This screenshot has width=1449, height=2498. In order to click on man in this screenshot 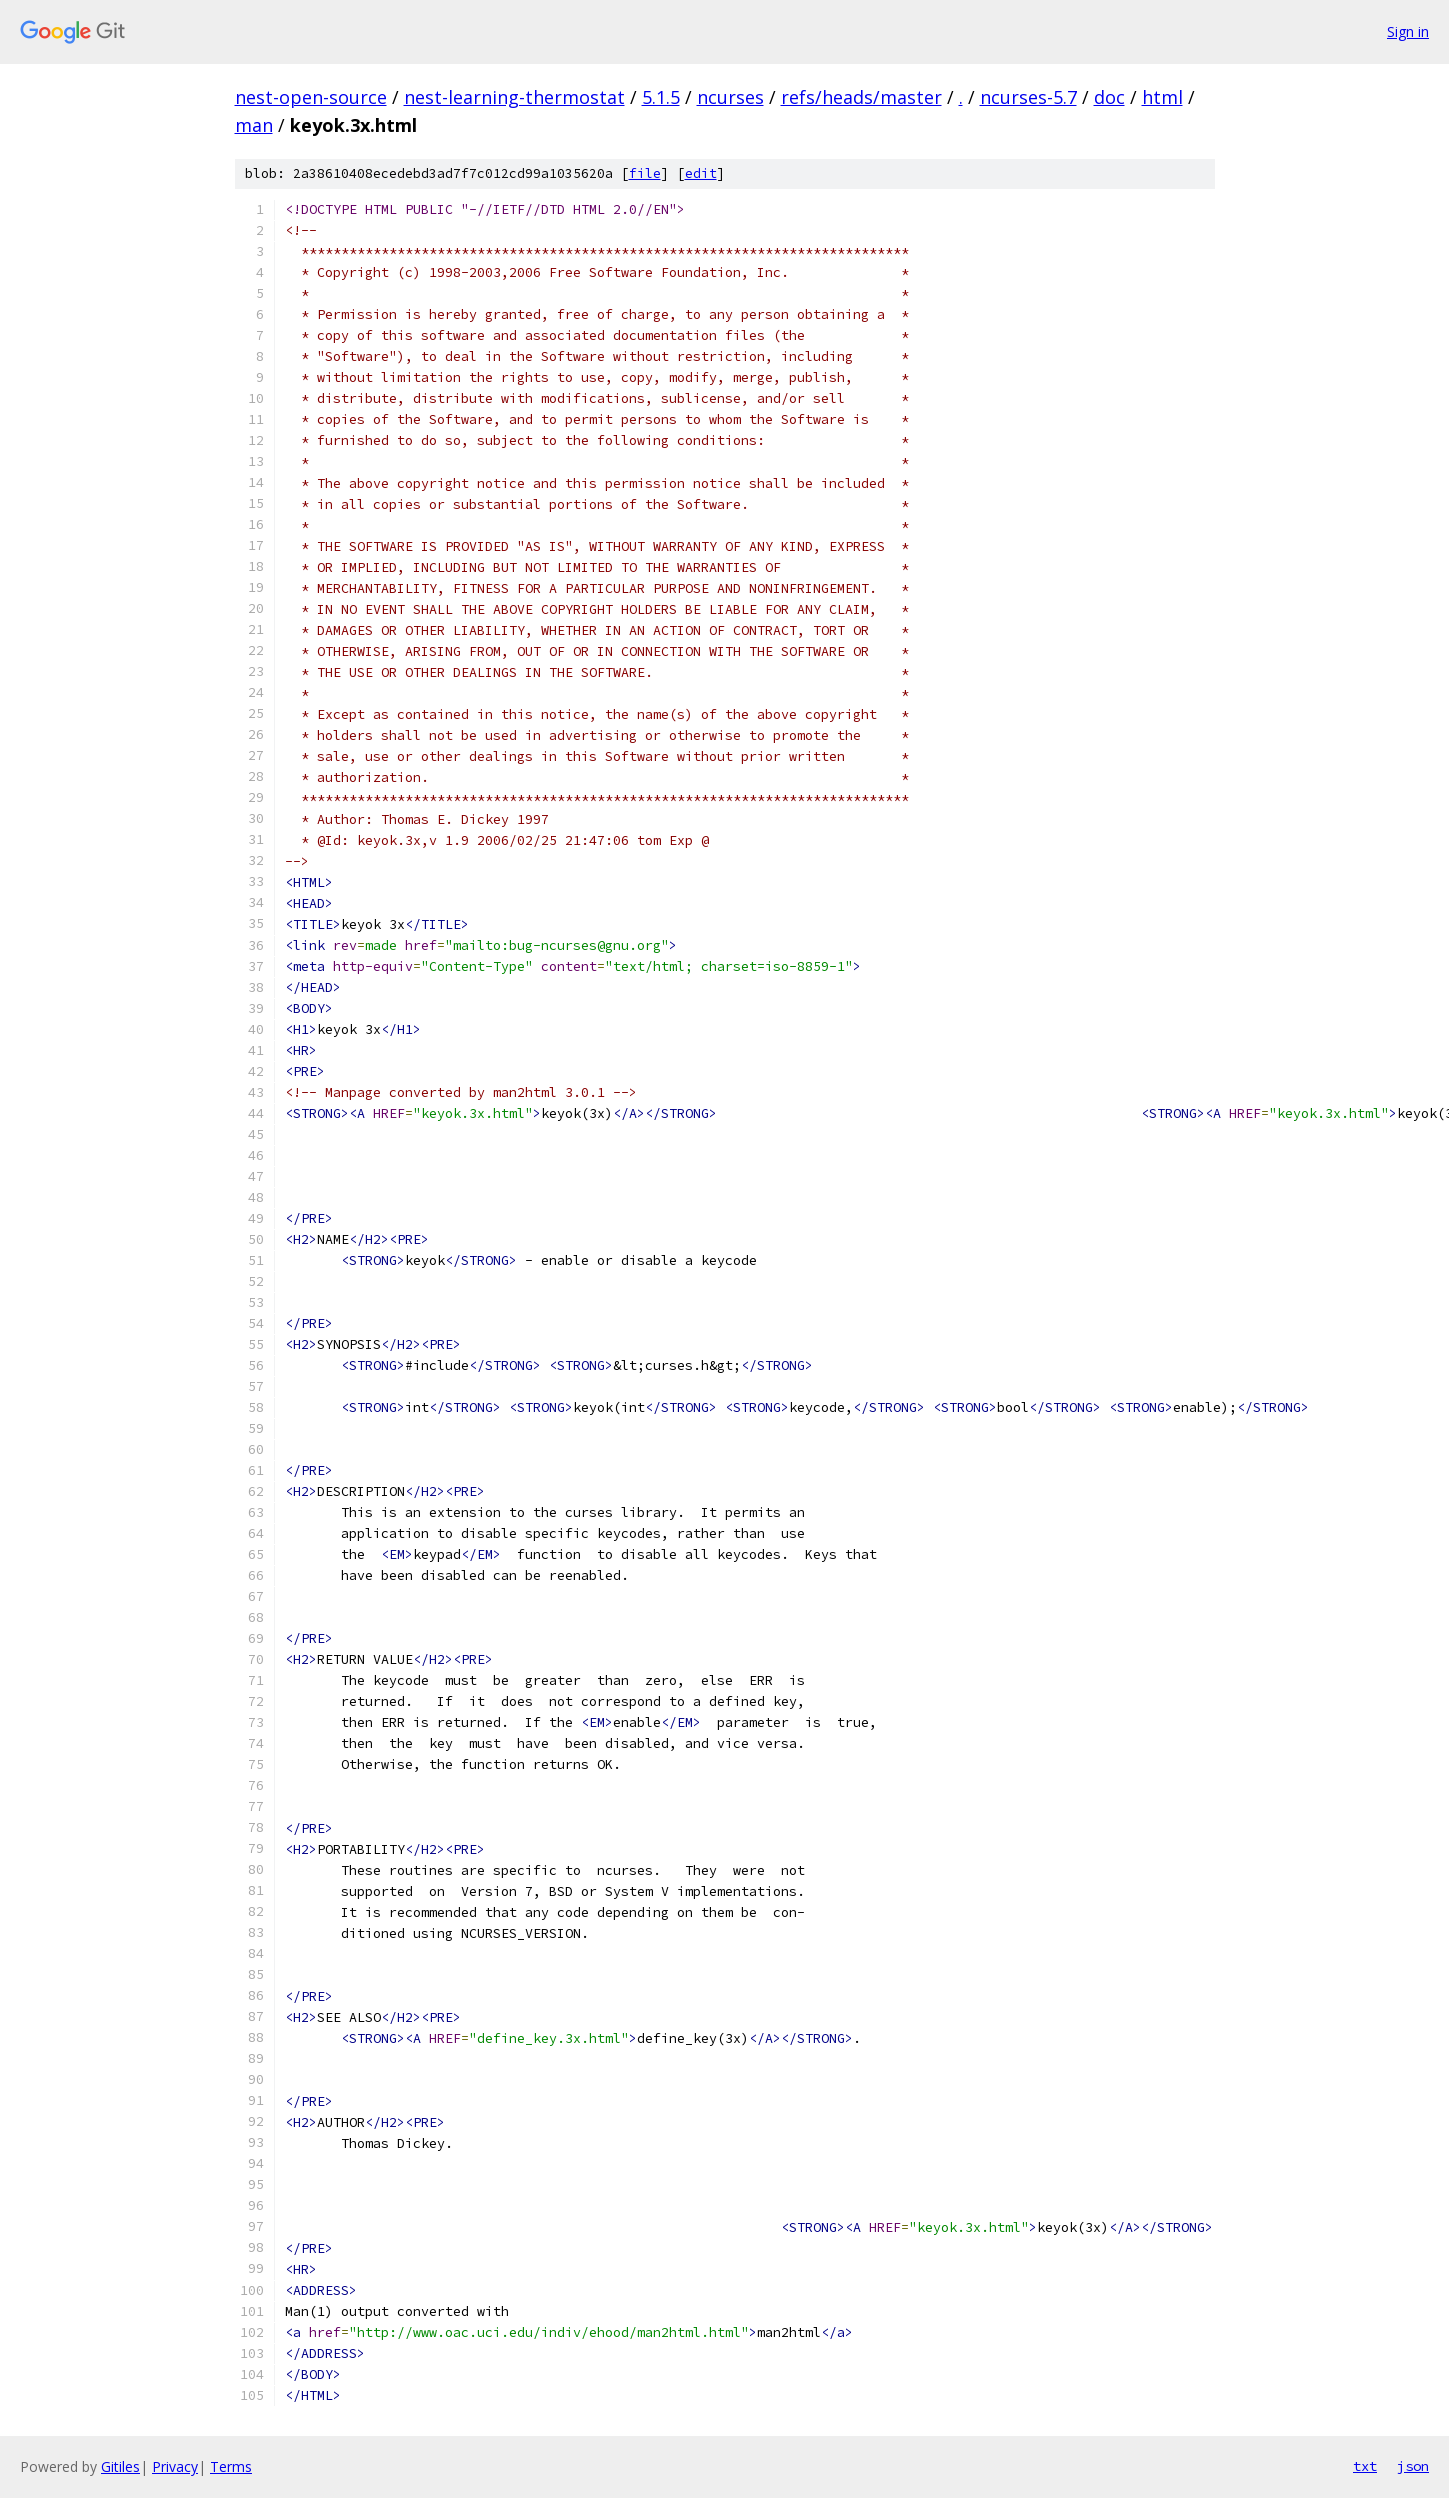, I will do `click(254, 125)`.